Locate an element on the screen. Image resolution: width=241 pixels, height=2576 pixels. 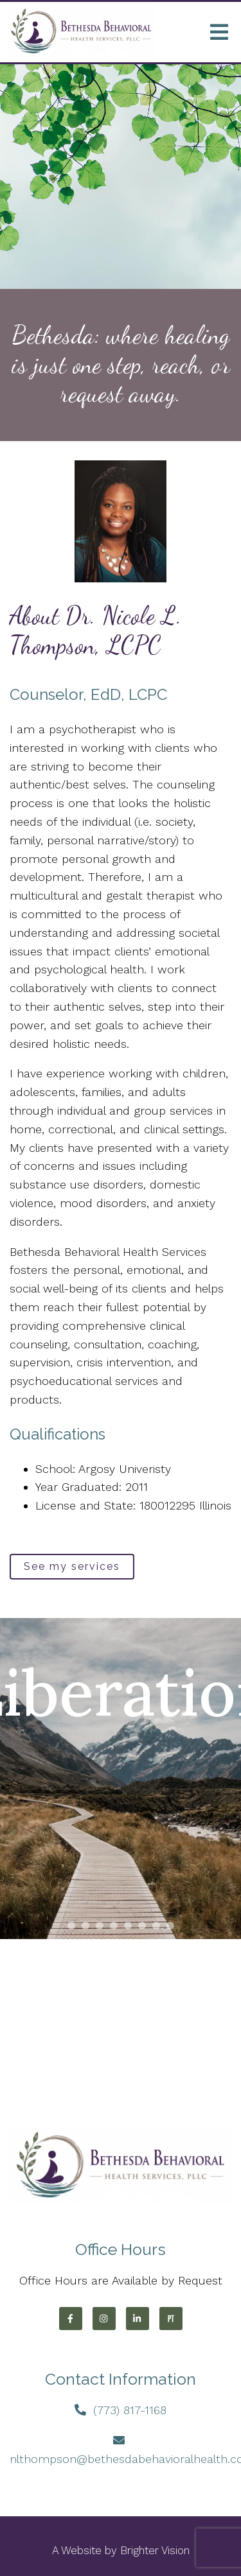
[Open Menu] is located at coordinates (219, 32).